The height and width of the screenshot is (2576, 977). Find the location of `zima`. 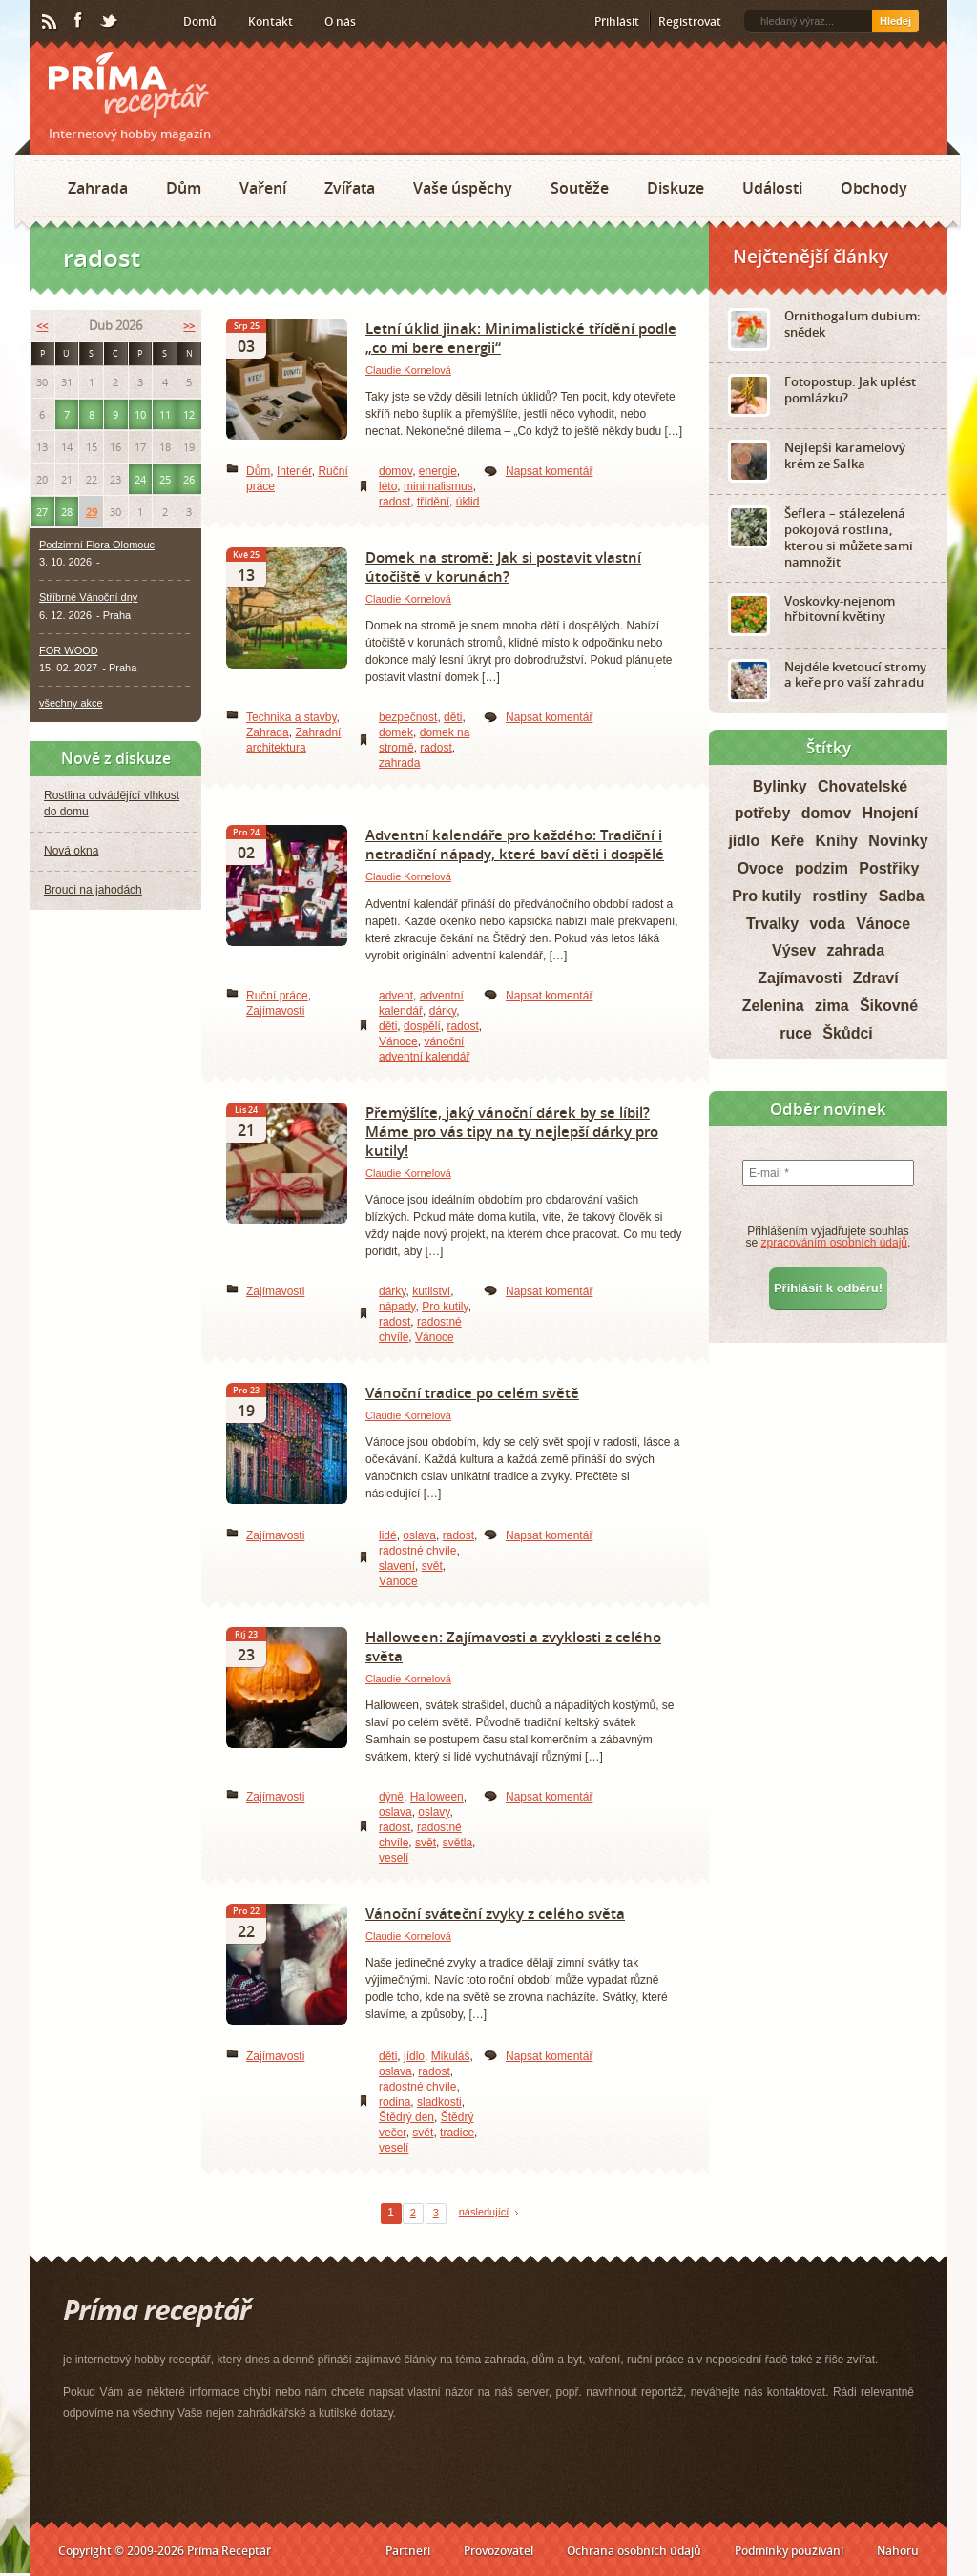

zima is located at coordinates (832, 1006).